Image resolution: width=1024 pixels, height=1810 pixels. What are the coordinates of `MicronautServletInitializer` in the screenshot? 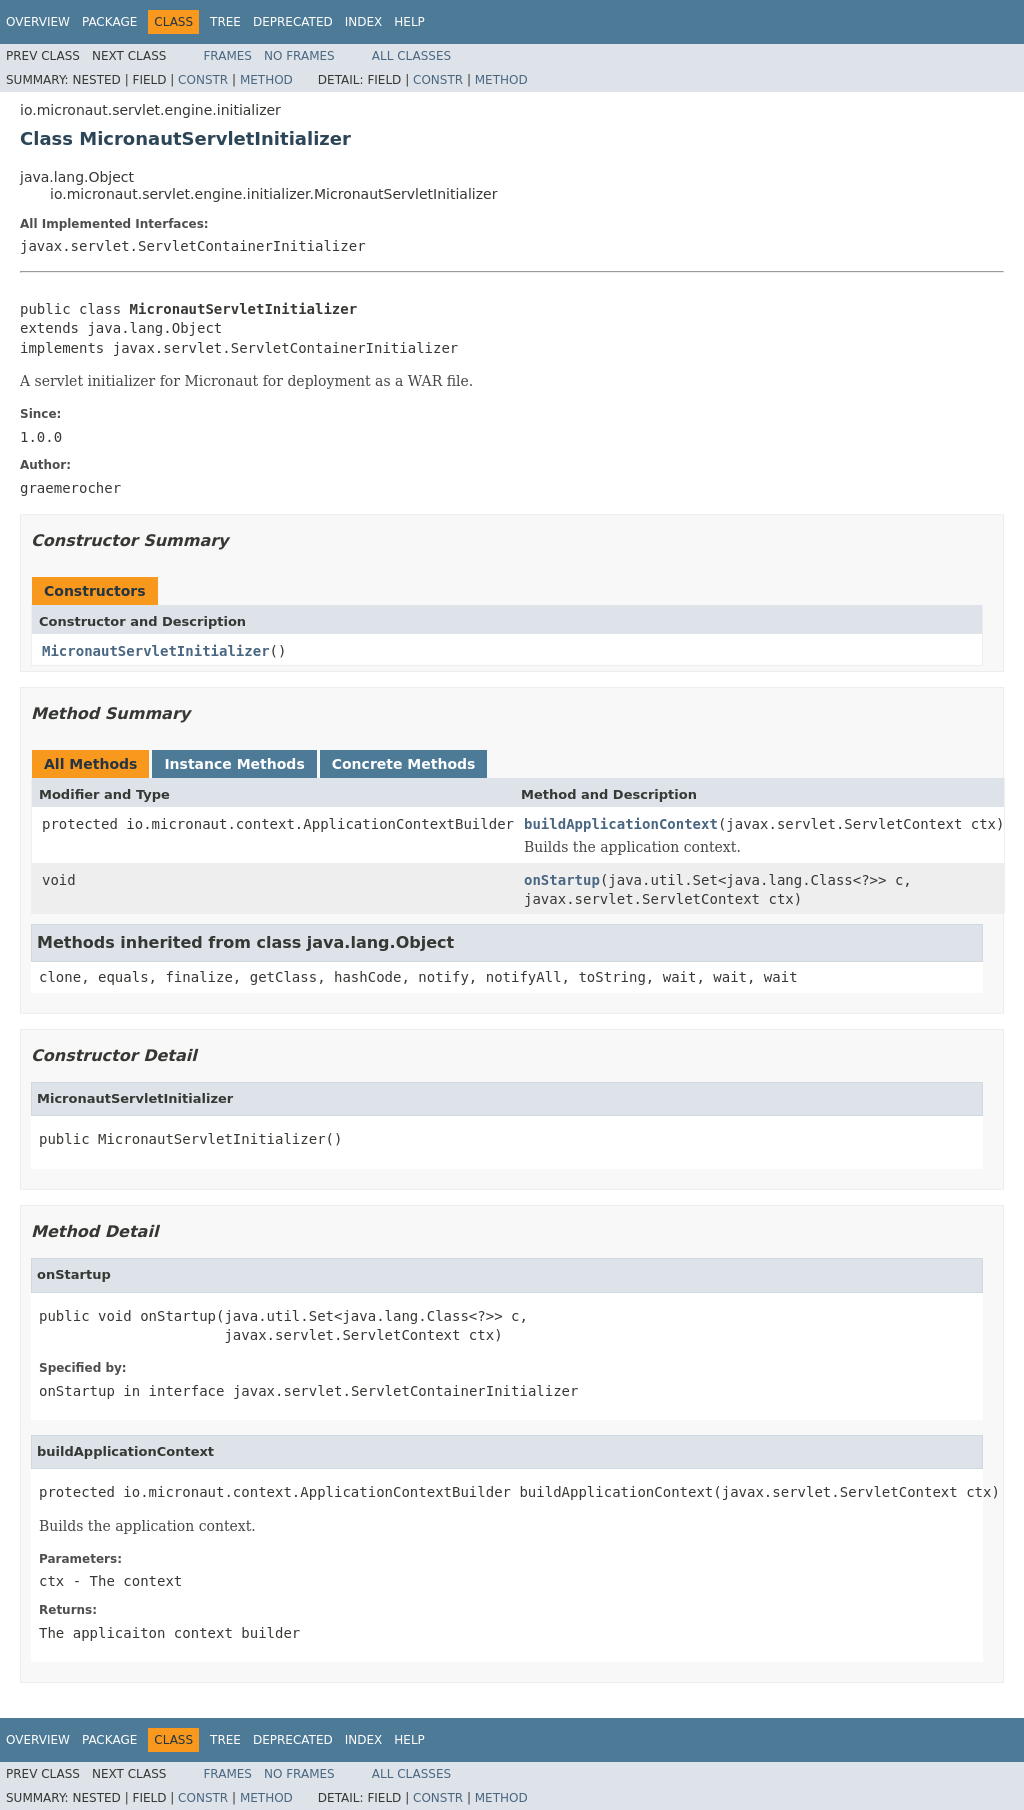 It's located at (156, 651).